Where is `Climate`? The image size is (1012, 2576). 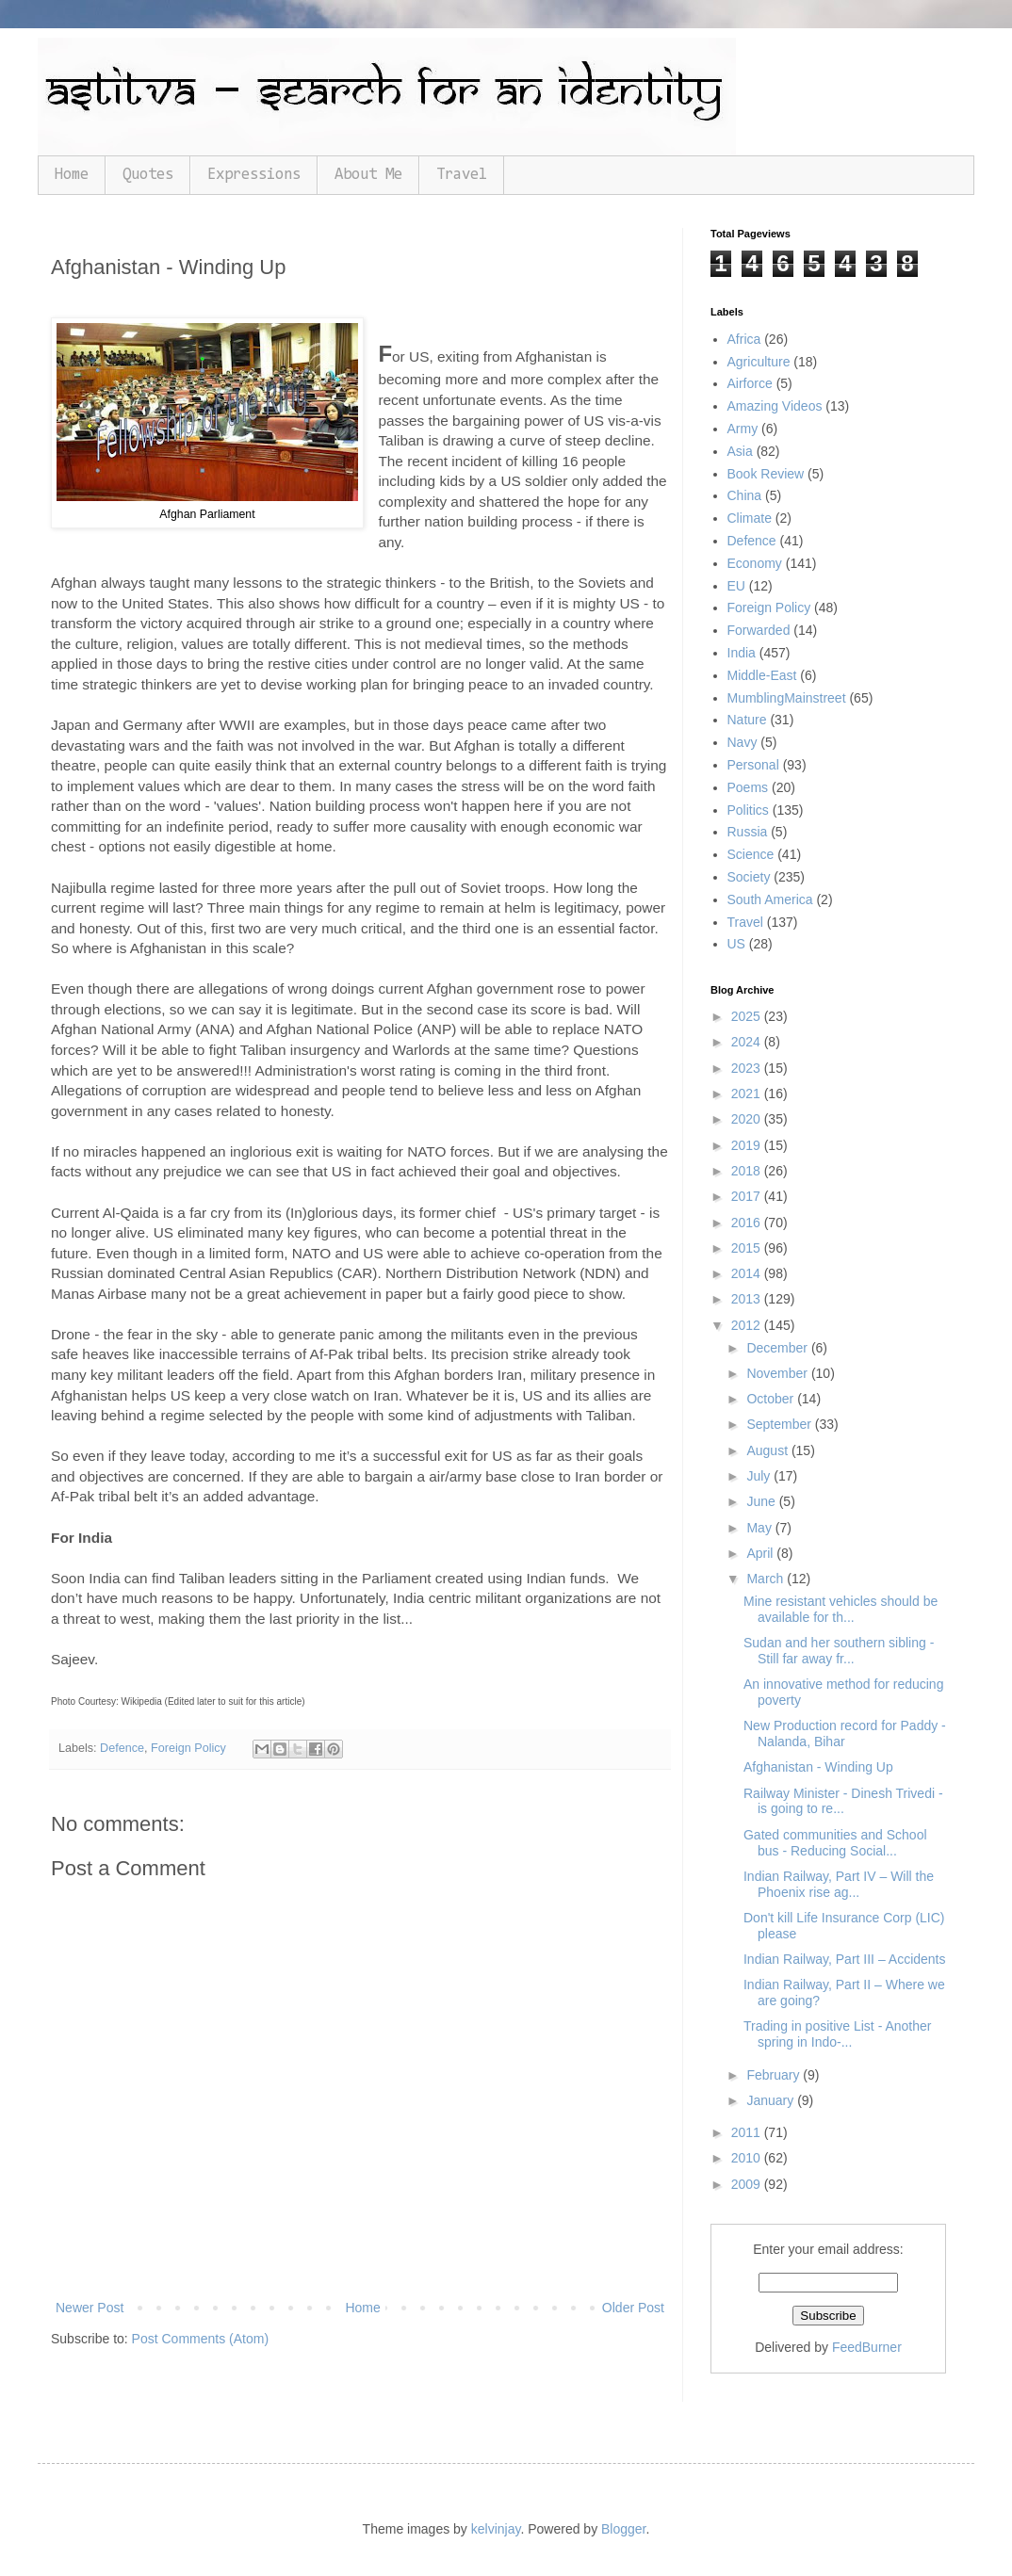
Climate is located at coordinates (749, 518).